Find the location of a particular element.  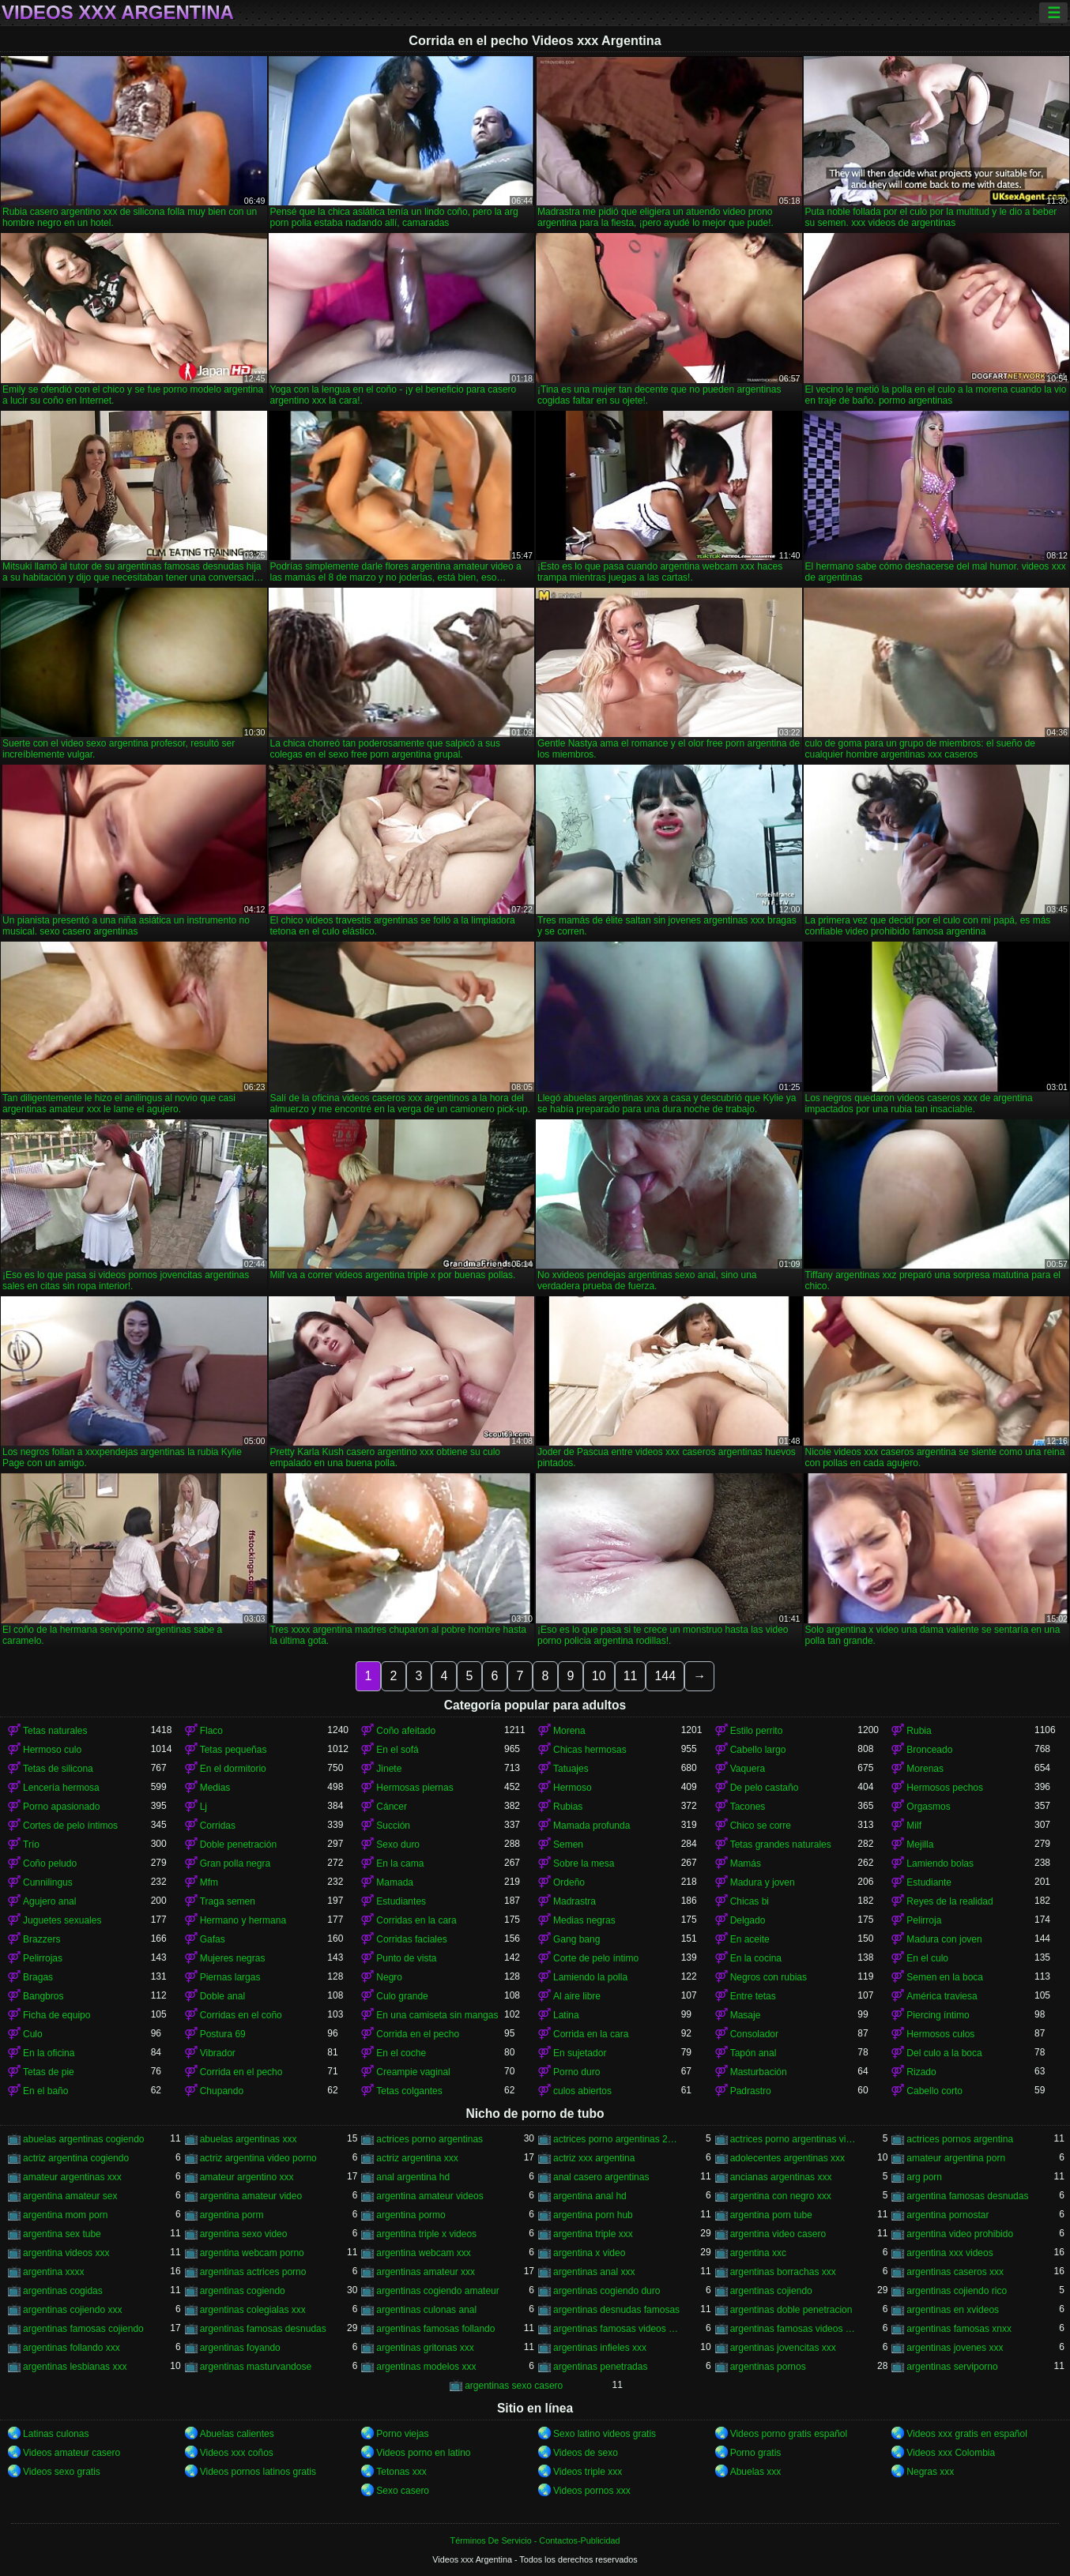

Rubia is located at coordinates (918, 1730).